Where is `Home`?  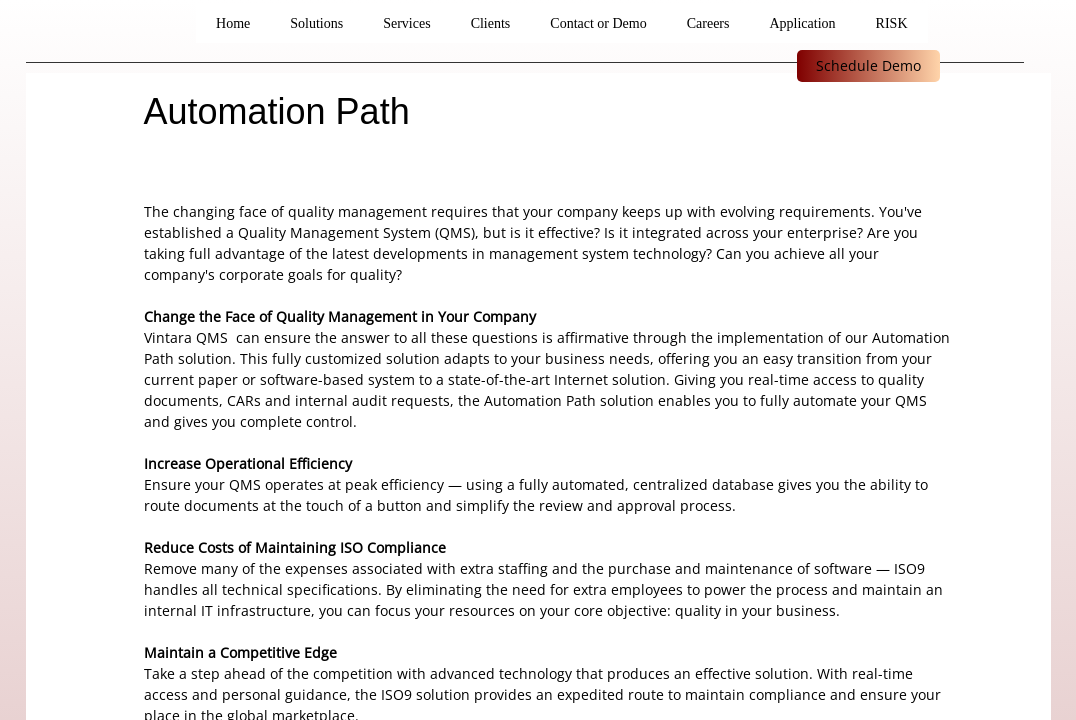 Home is located at coordinates (233, 23).